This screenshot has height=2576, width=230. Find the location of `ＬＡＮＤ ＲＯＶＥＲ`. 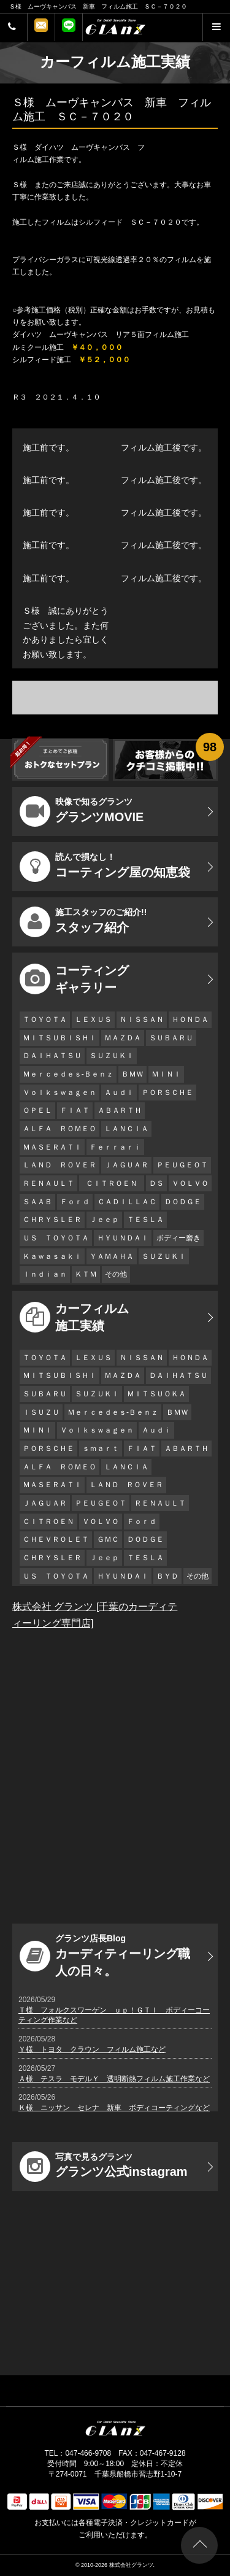

ＬＡＮＤ ＲＯＶＥＲ is located at coordinates (59, 1165).